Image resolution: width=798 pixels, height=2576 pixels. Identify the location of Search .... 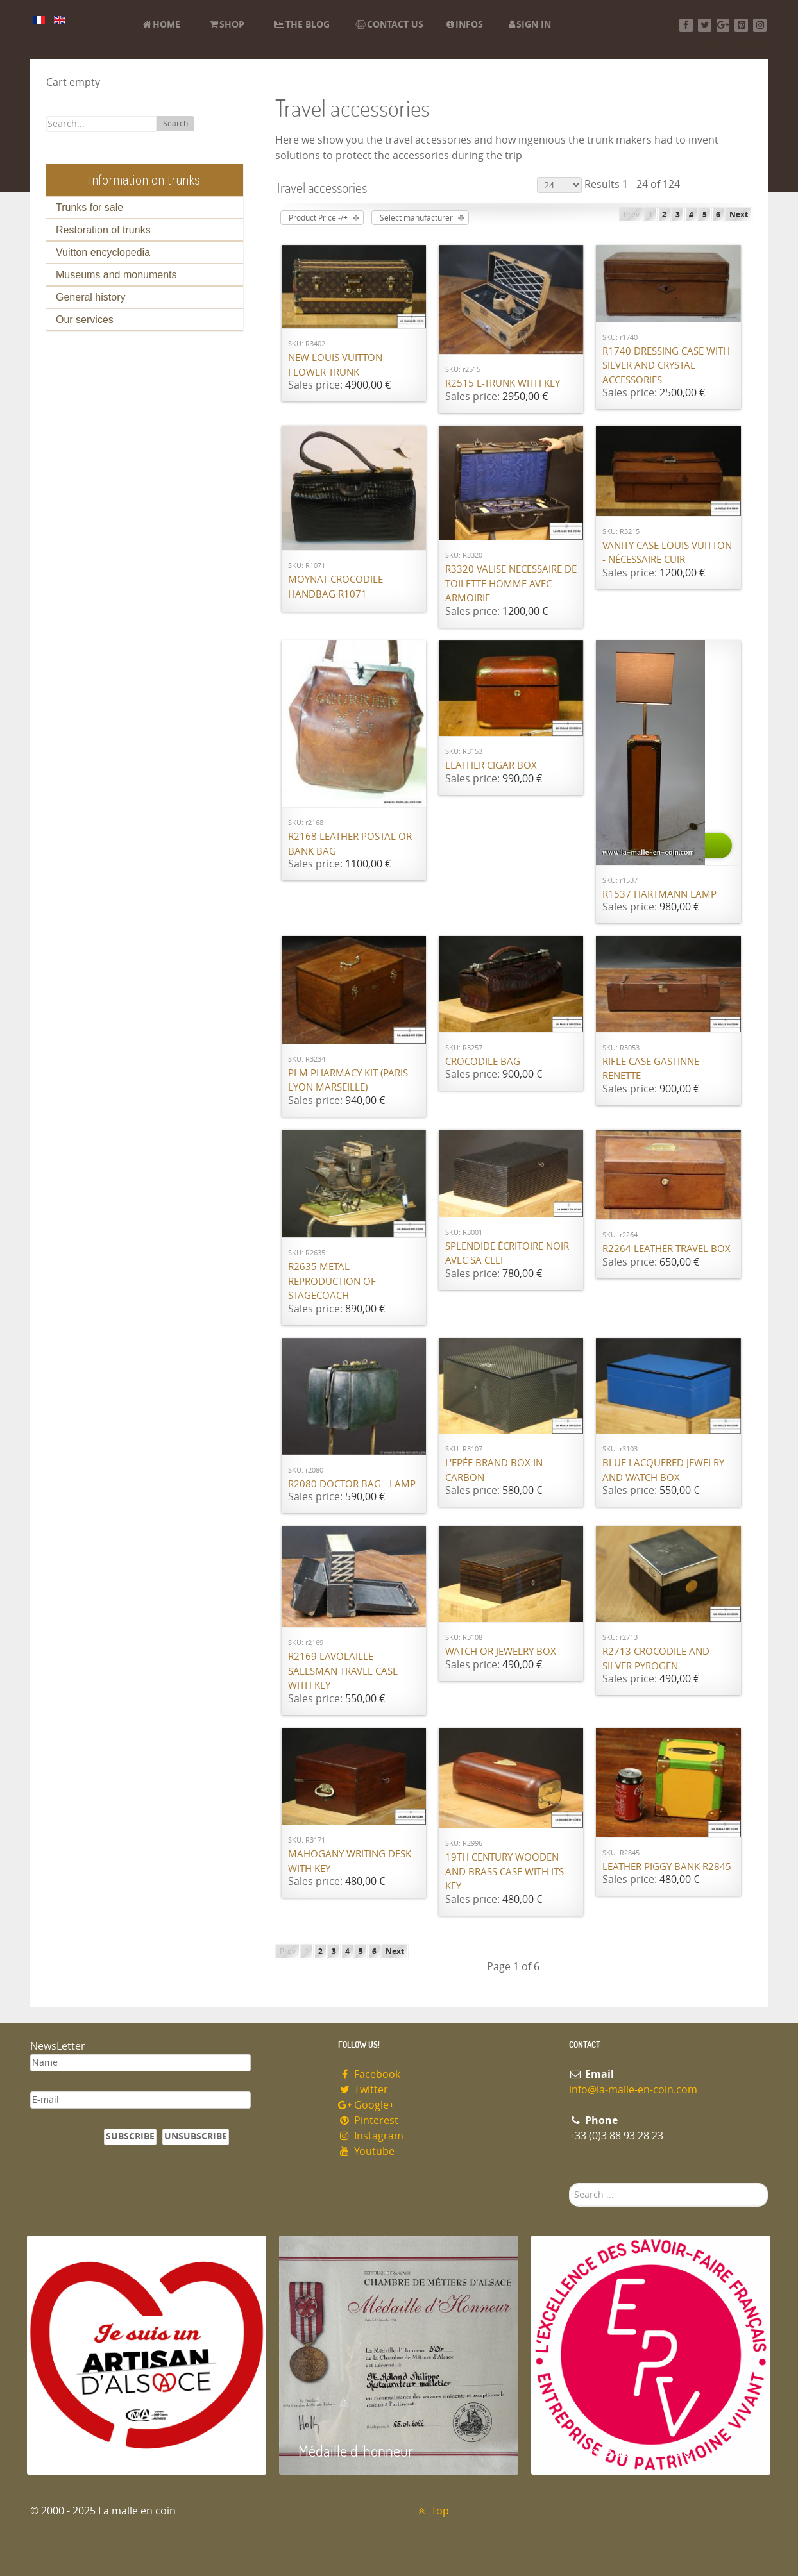
(569, 2183).